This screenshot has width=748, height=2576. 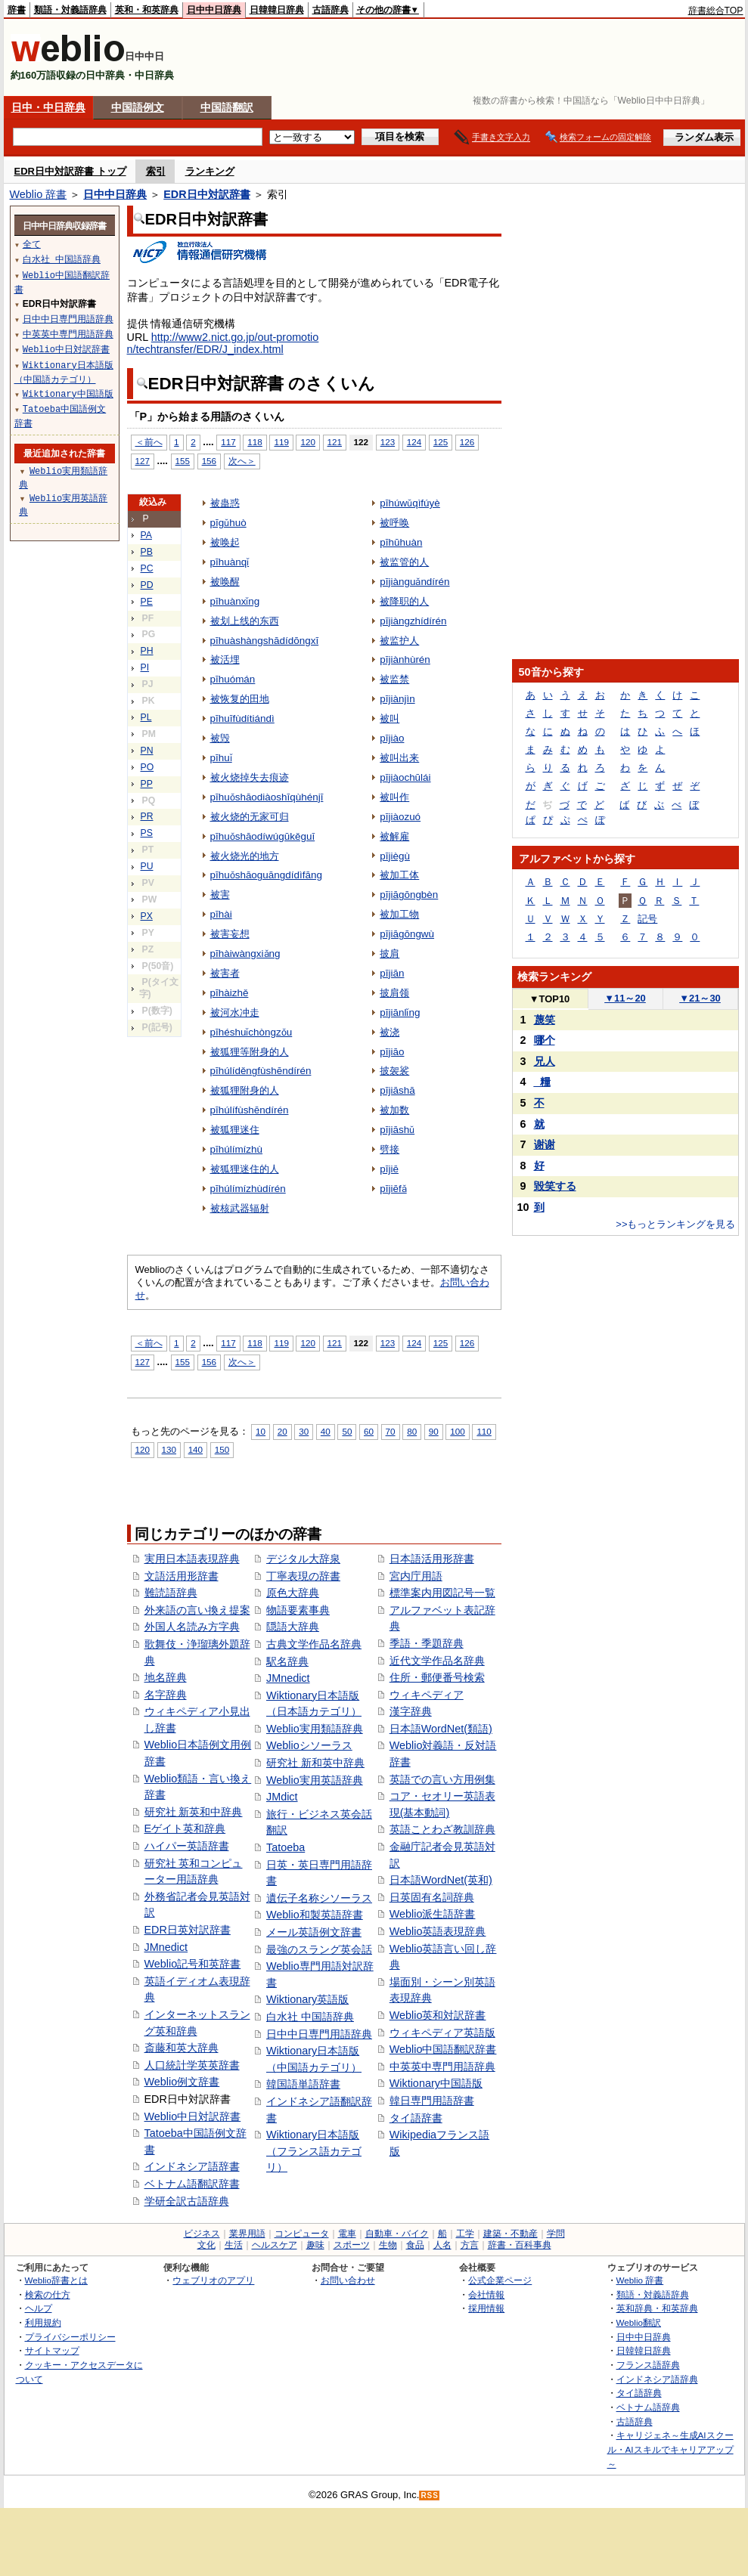 What do you see at coordinates (657, 2308) in the screenshot?
I see `英和辞典・和英辞典` at bounding box center [657, 2308].